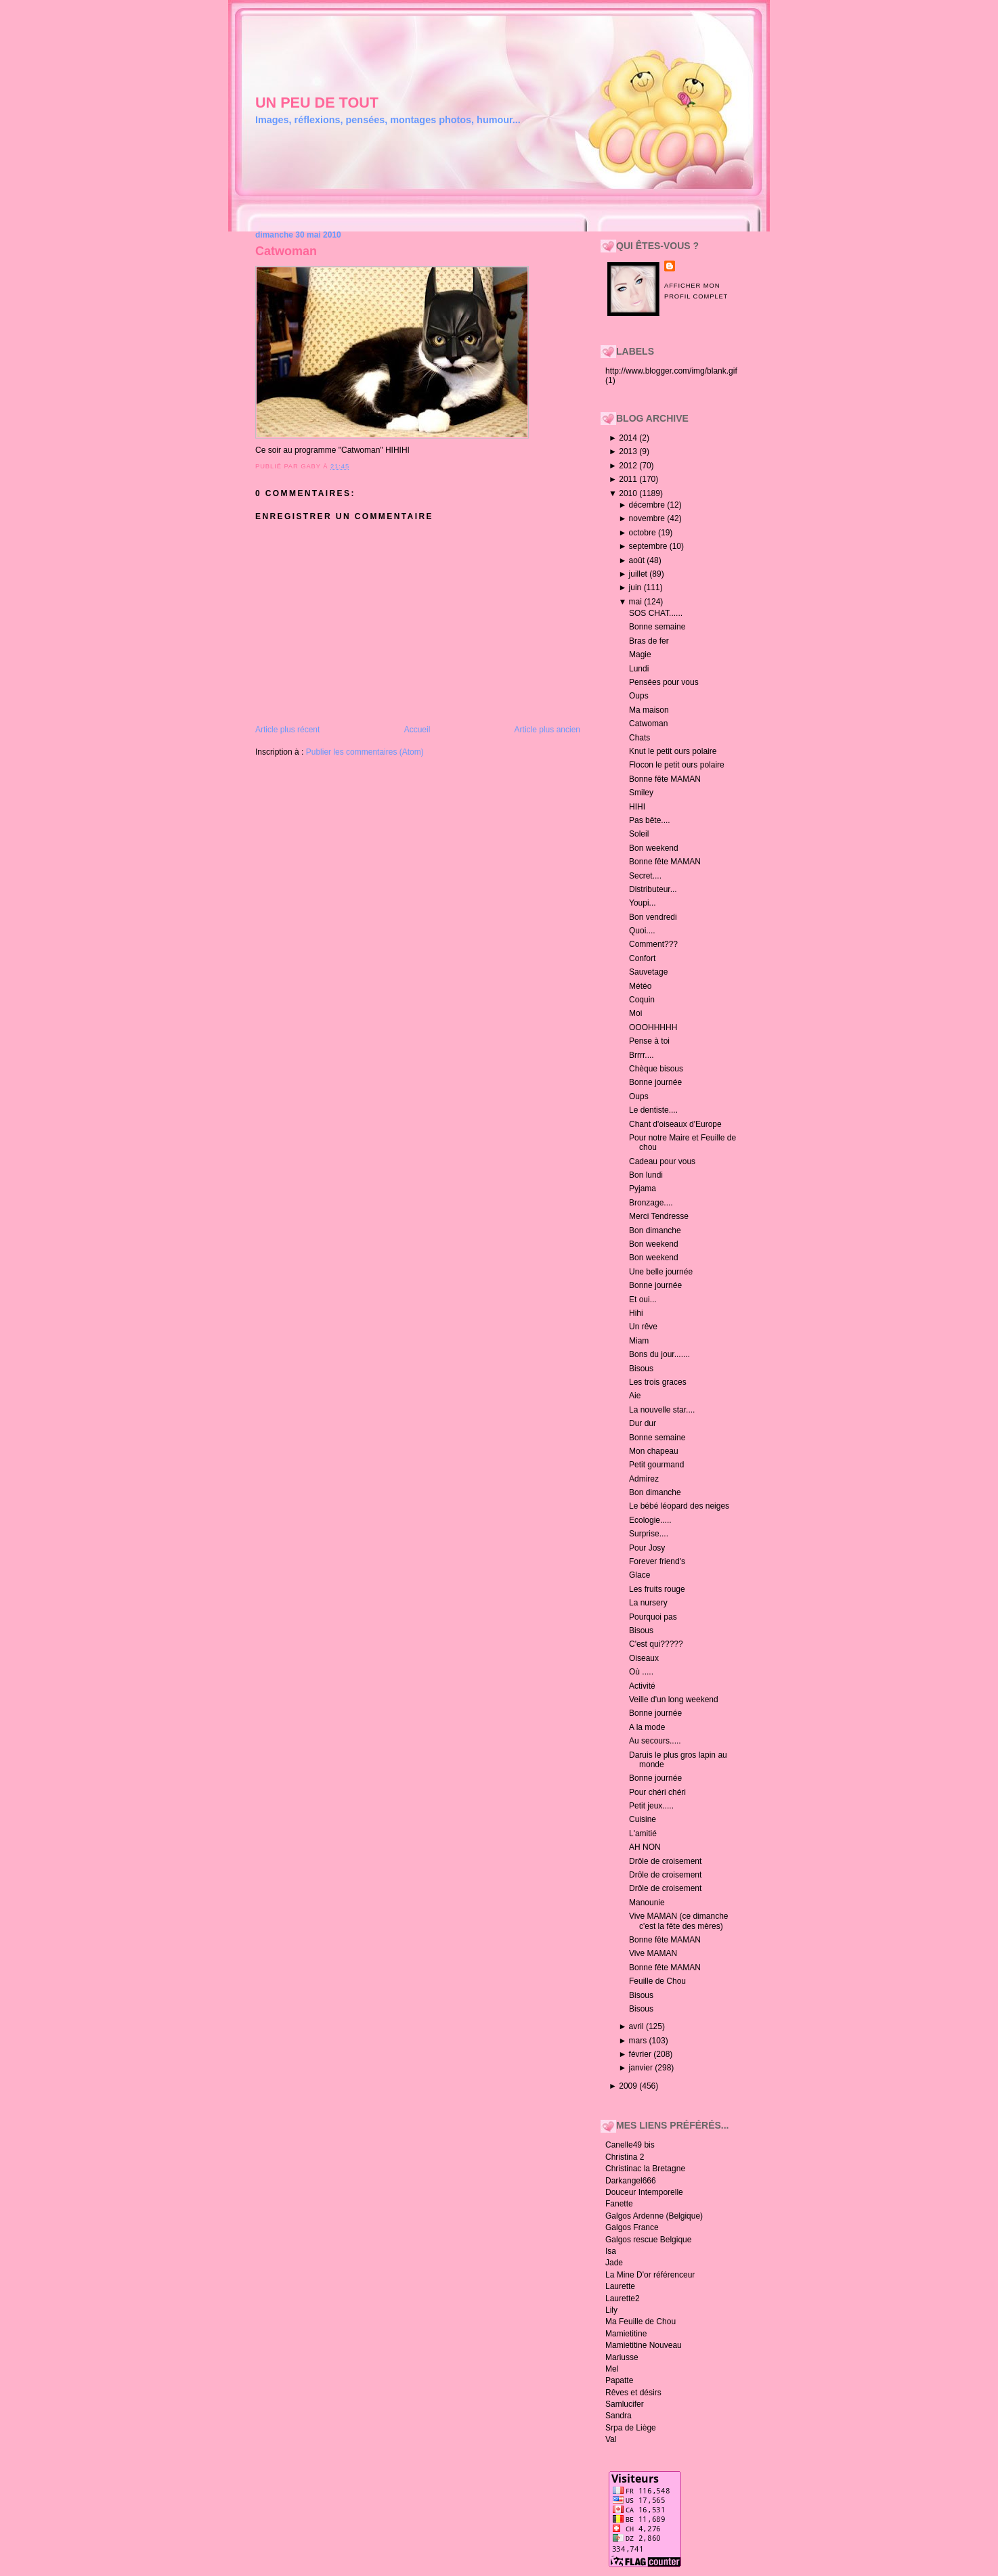  I want to click on février, so click(641, 2054).